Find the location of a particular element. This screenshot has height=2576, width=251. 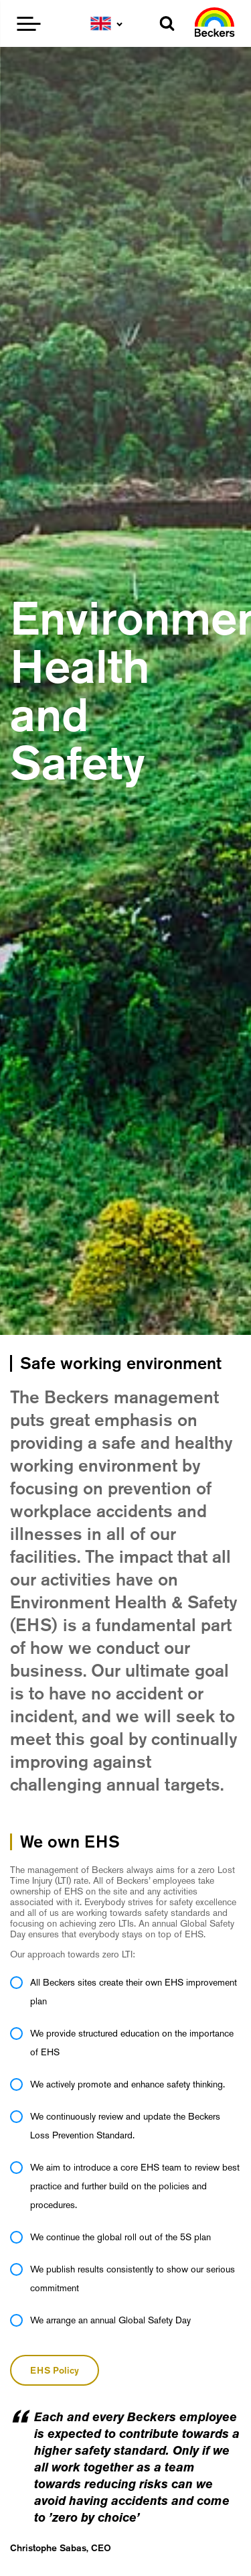

EHS Policy is located at coordinates (54, 2370).